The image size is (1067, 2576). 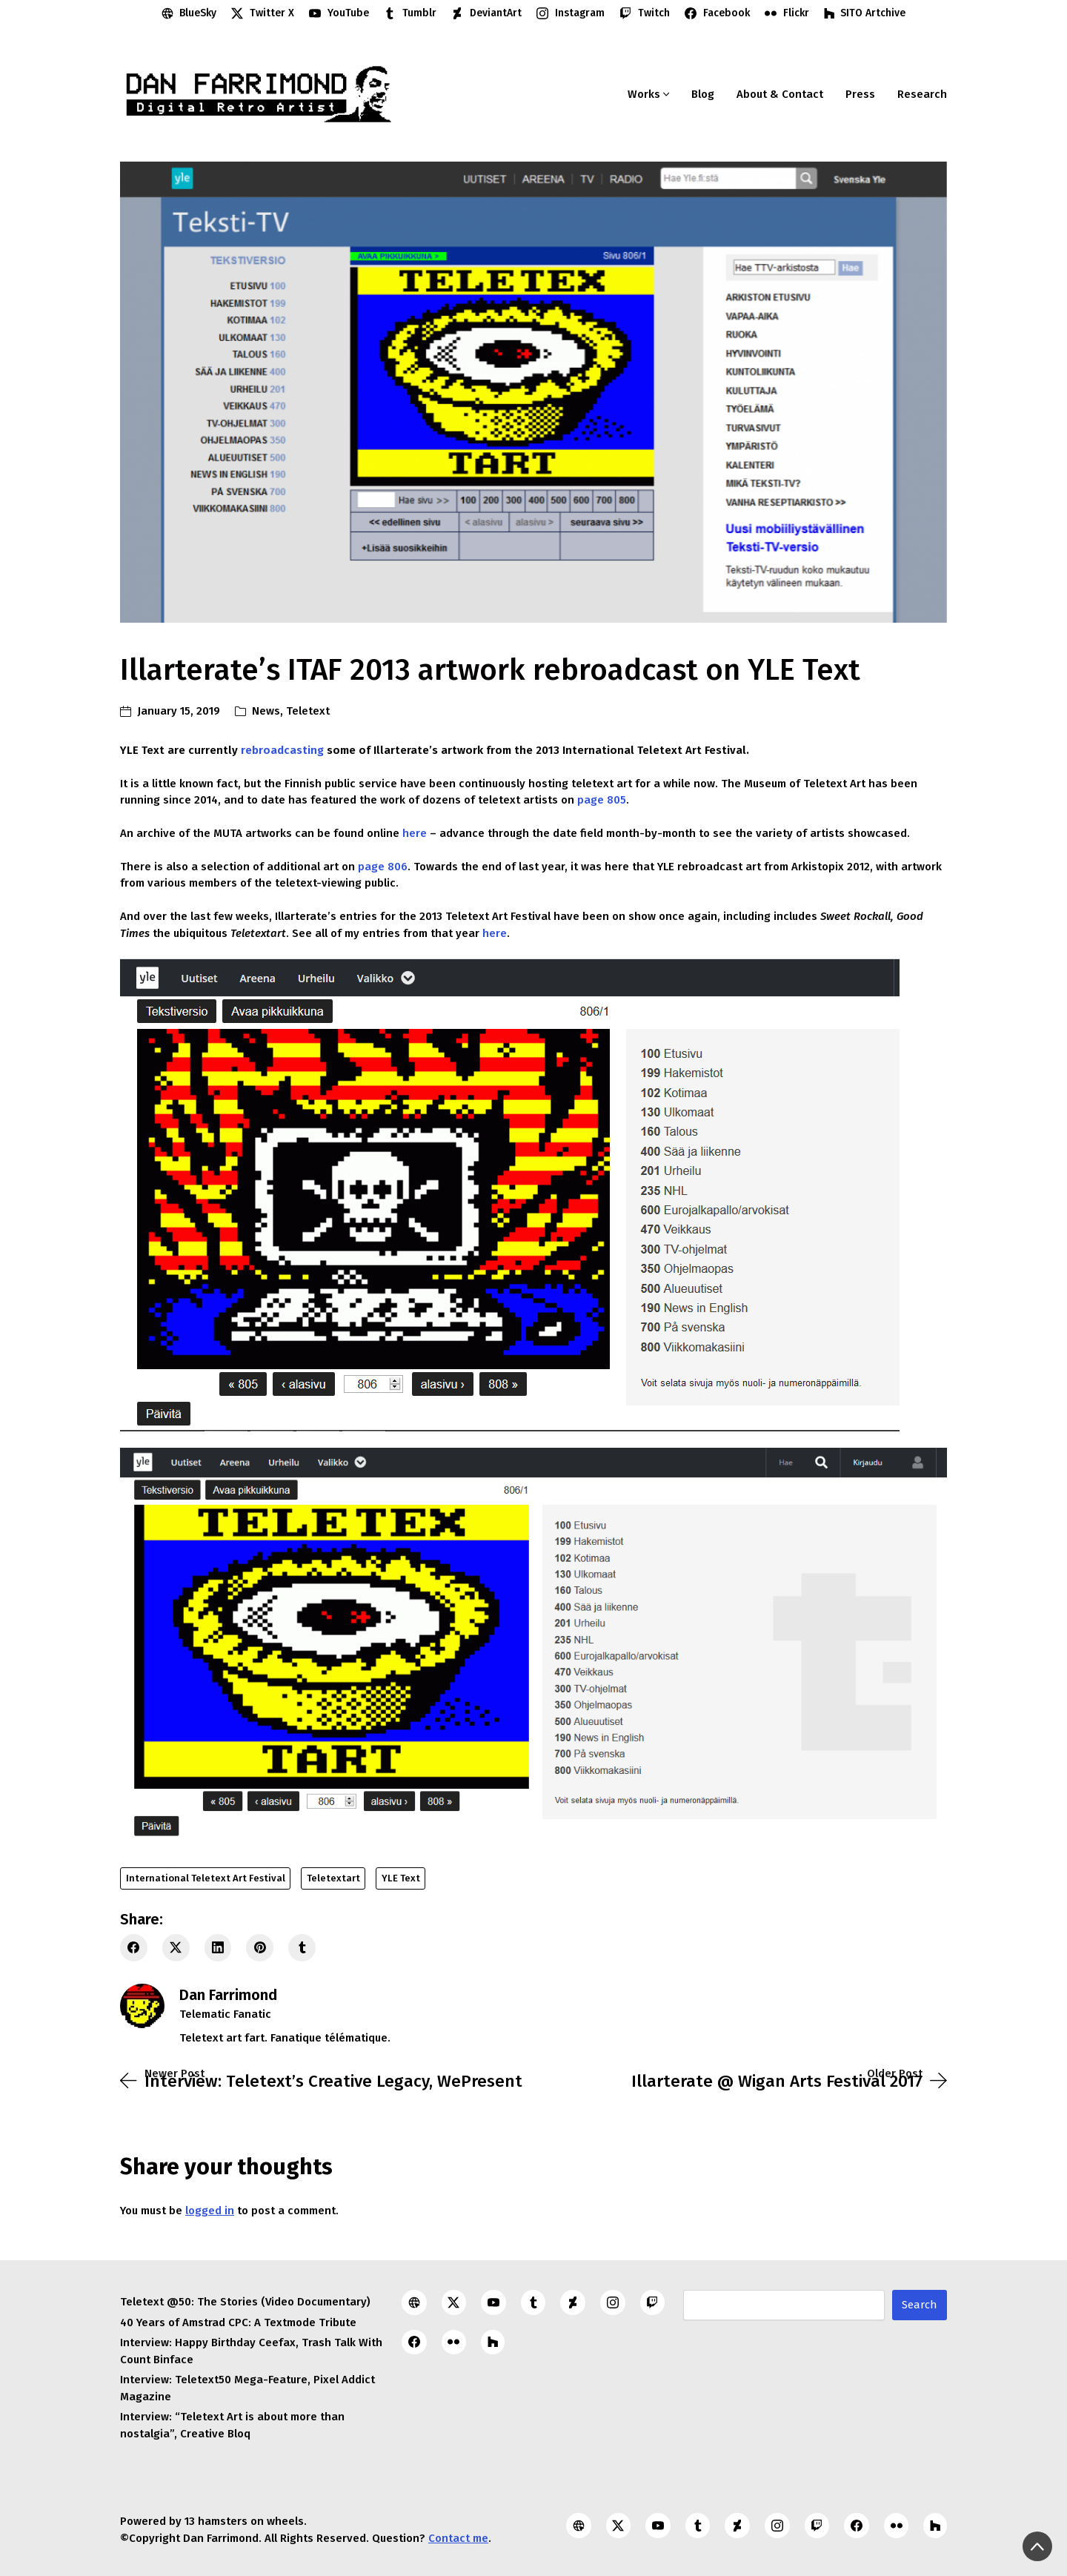 What do you see at coordinates (262, 13) in the screenshot?
I see `[Twitter X]` at bounding box center [262, 13].